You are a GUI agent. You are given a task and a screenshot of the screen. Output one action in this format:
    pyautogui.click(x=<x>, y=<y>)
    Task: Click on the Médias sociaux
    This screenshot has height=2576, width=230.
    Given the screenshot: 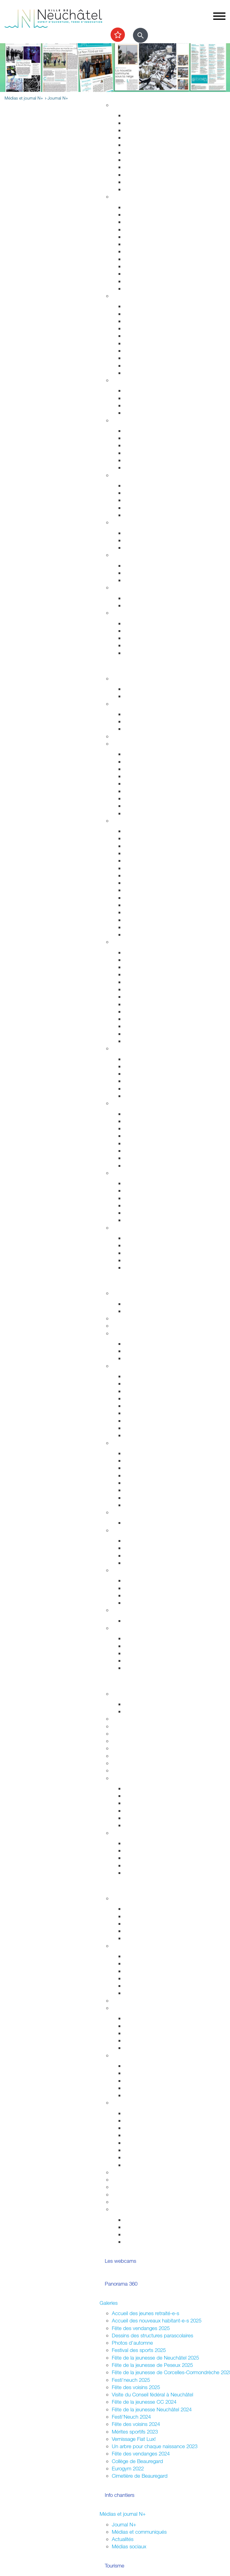 What is the action you would take?
    pyautogui.click(x=129, y=2546)
    